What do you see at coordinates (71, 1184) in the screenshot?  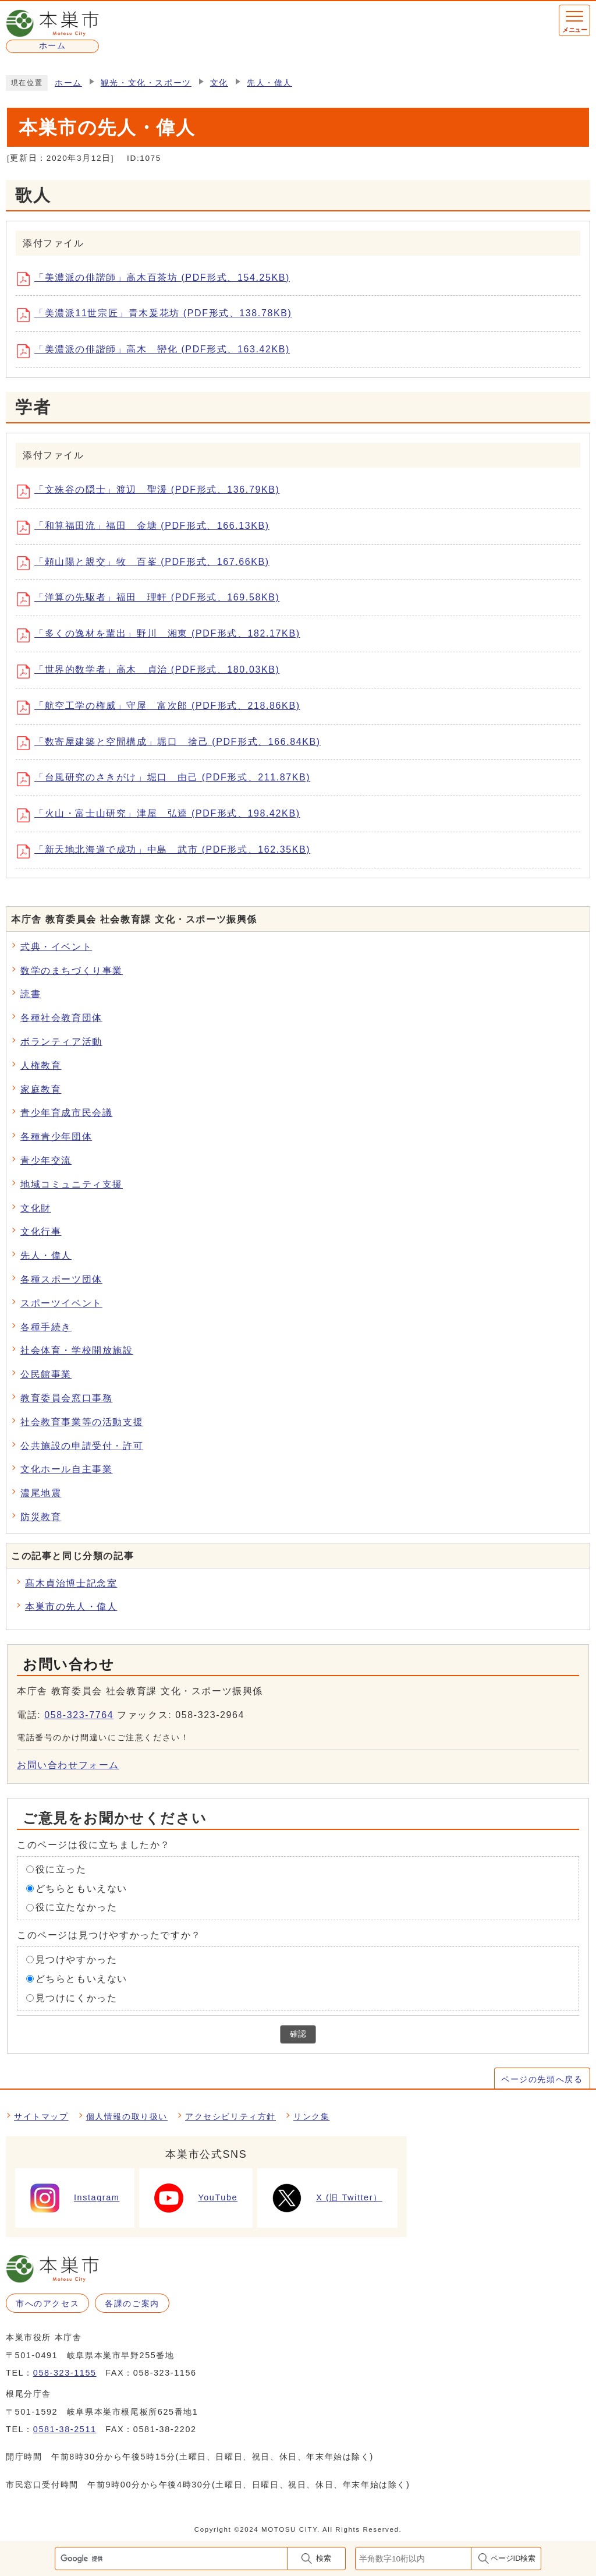 I see `地域コミュニティ支援` at bounding box center [71, 1184].